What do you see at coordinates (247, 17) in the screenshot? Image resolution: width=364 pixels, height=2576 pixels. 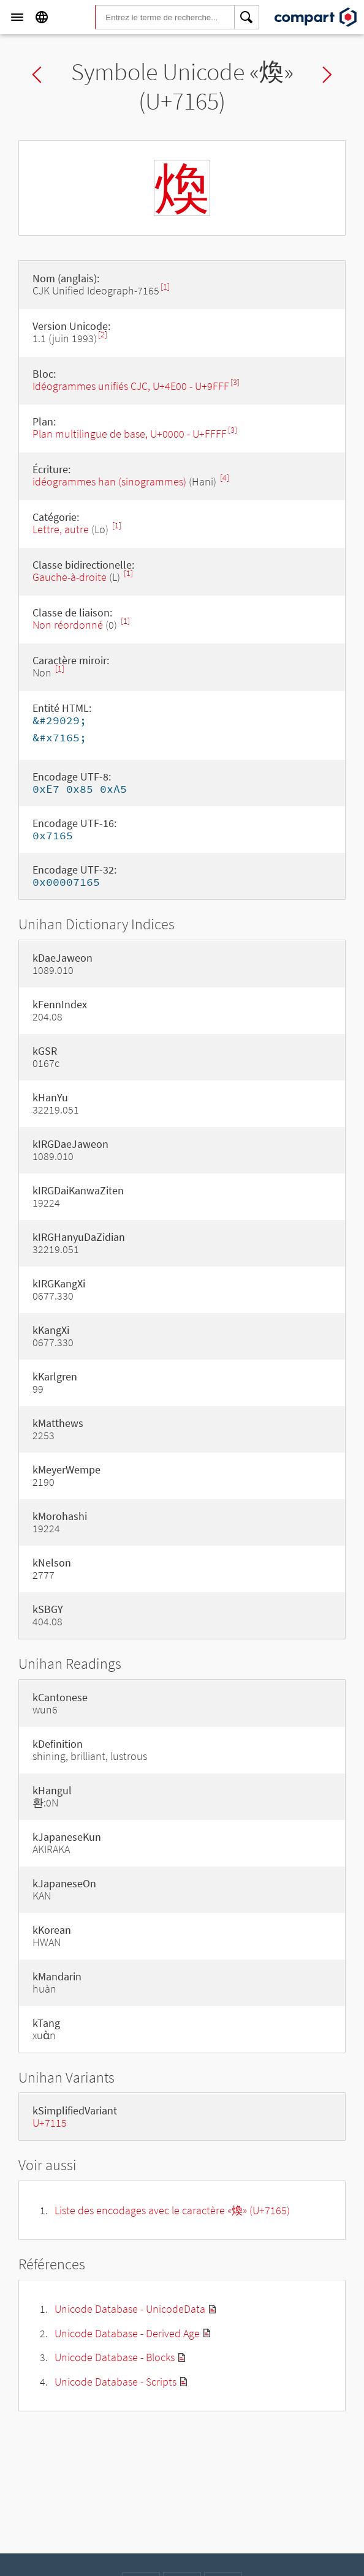 I see `[Search]` at bounding box center [247, 17].